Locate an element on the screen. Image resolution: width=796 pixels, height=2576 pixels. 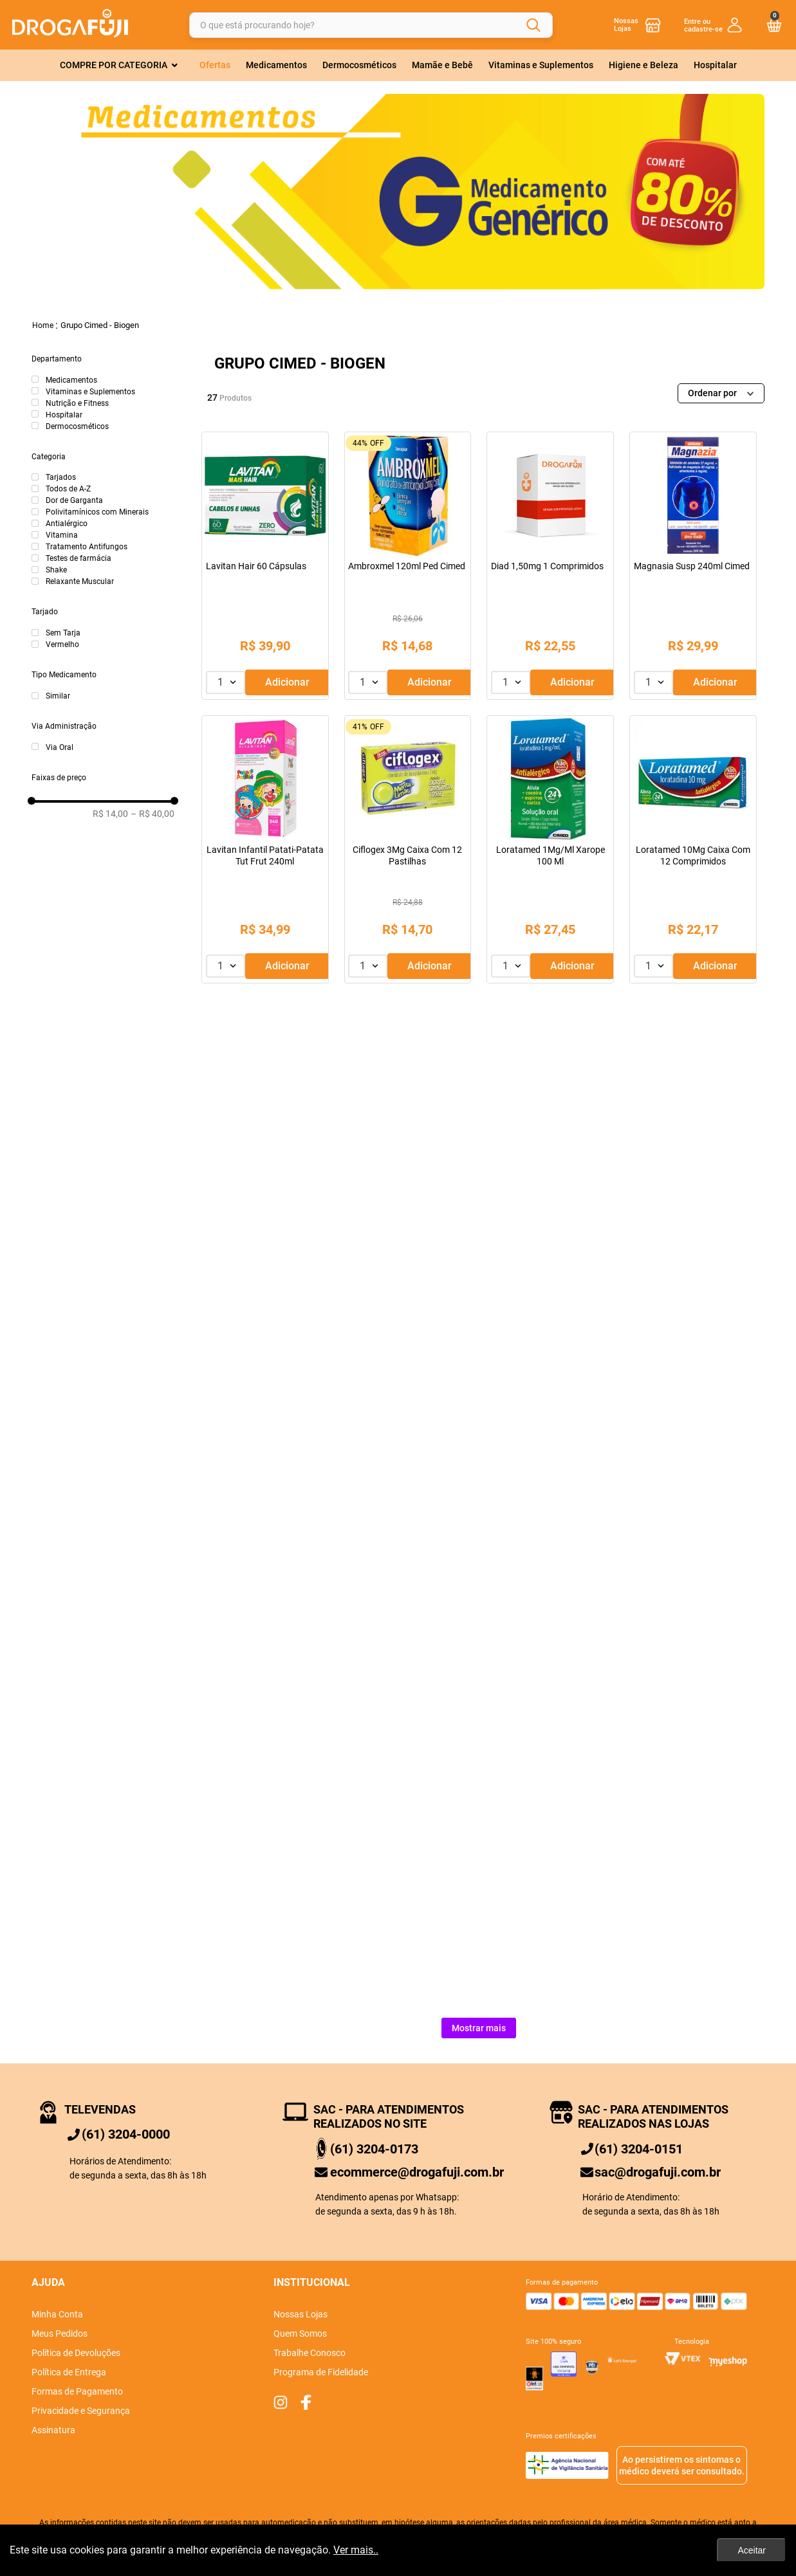
Hospitalar is located at coordinates (64, 414).